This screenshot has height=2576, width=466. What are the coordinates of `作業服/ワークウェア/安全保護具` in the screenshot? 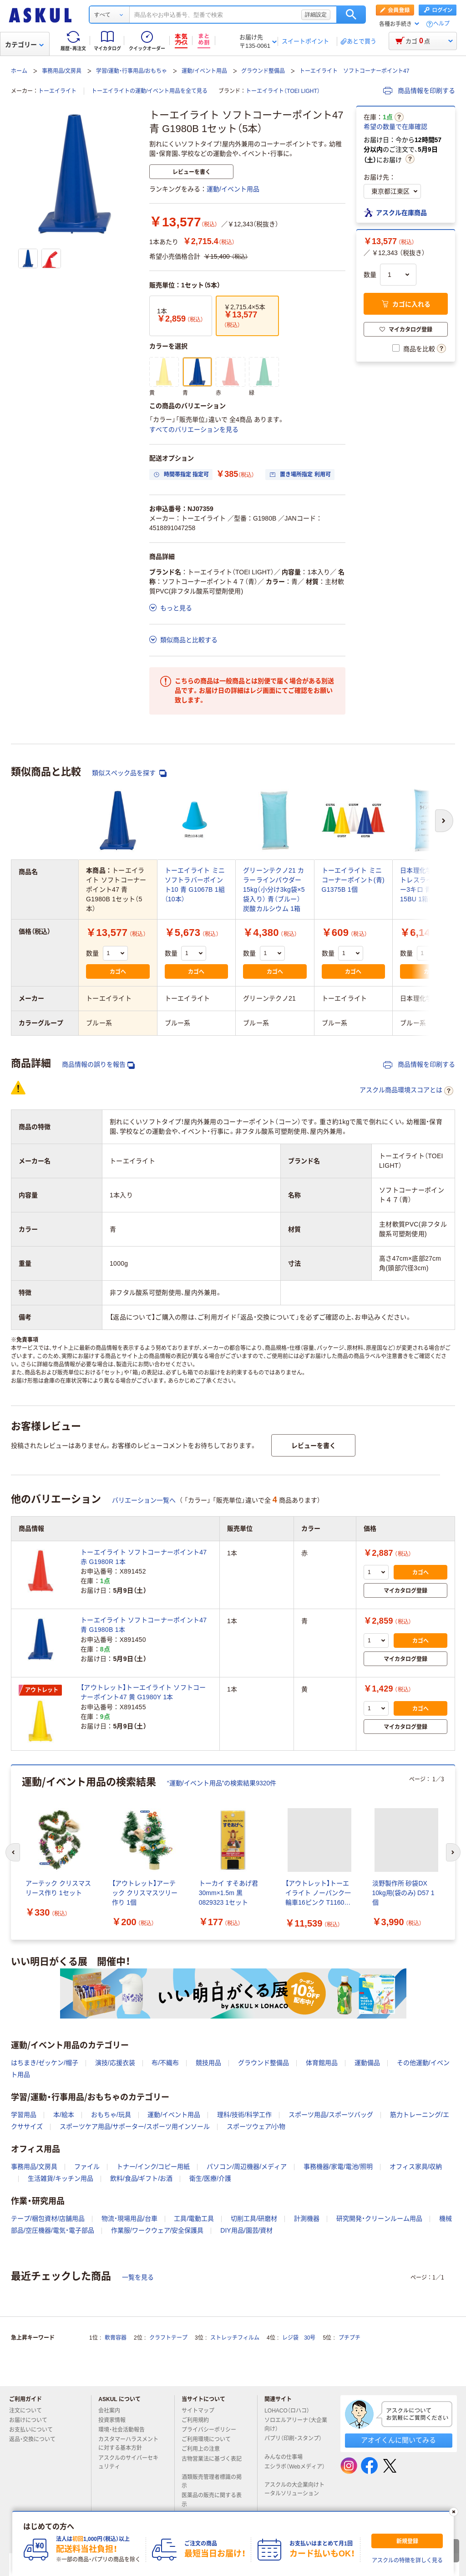 It's located at (157, 2230).